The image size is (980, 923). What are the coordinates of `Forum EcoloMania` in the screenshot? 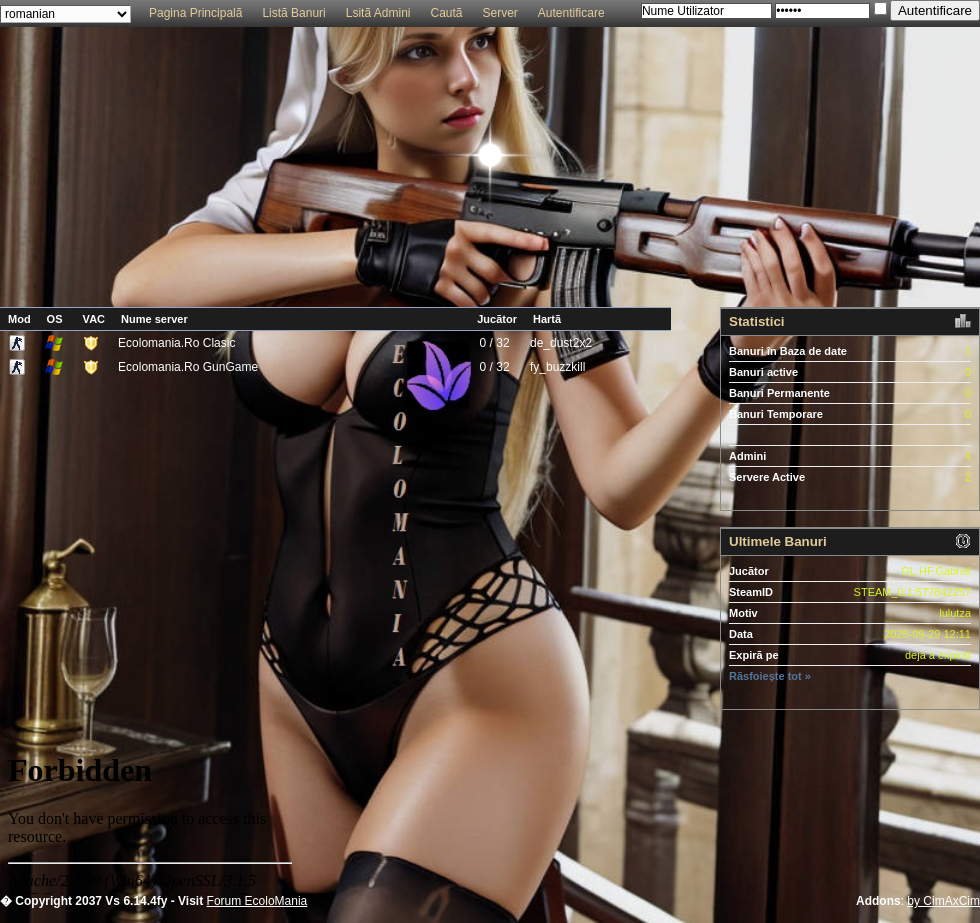 It's located at (257, 901).